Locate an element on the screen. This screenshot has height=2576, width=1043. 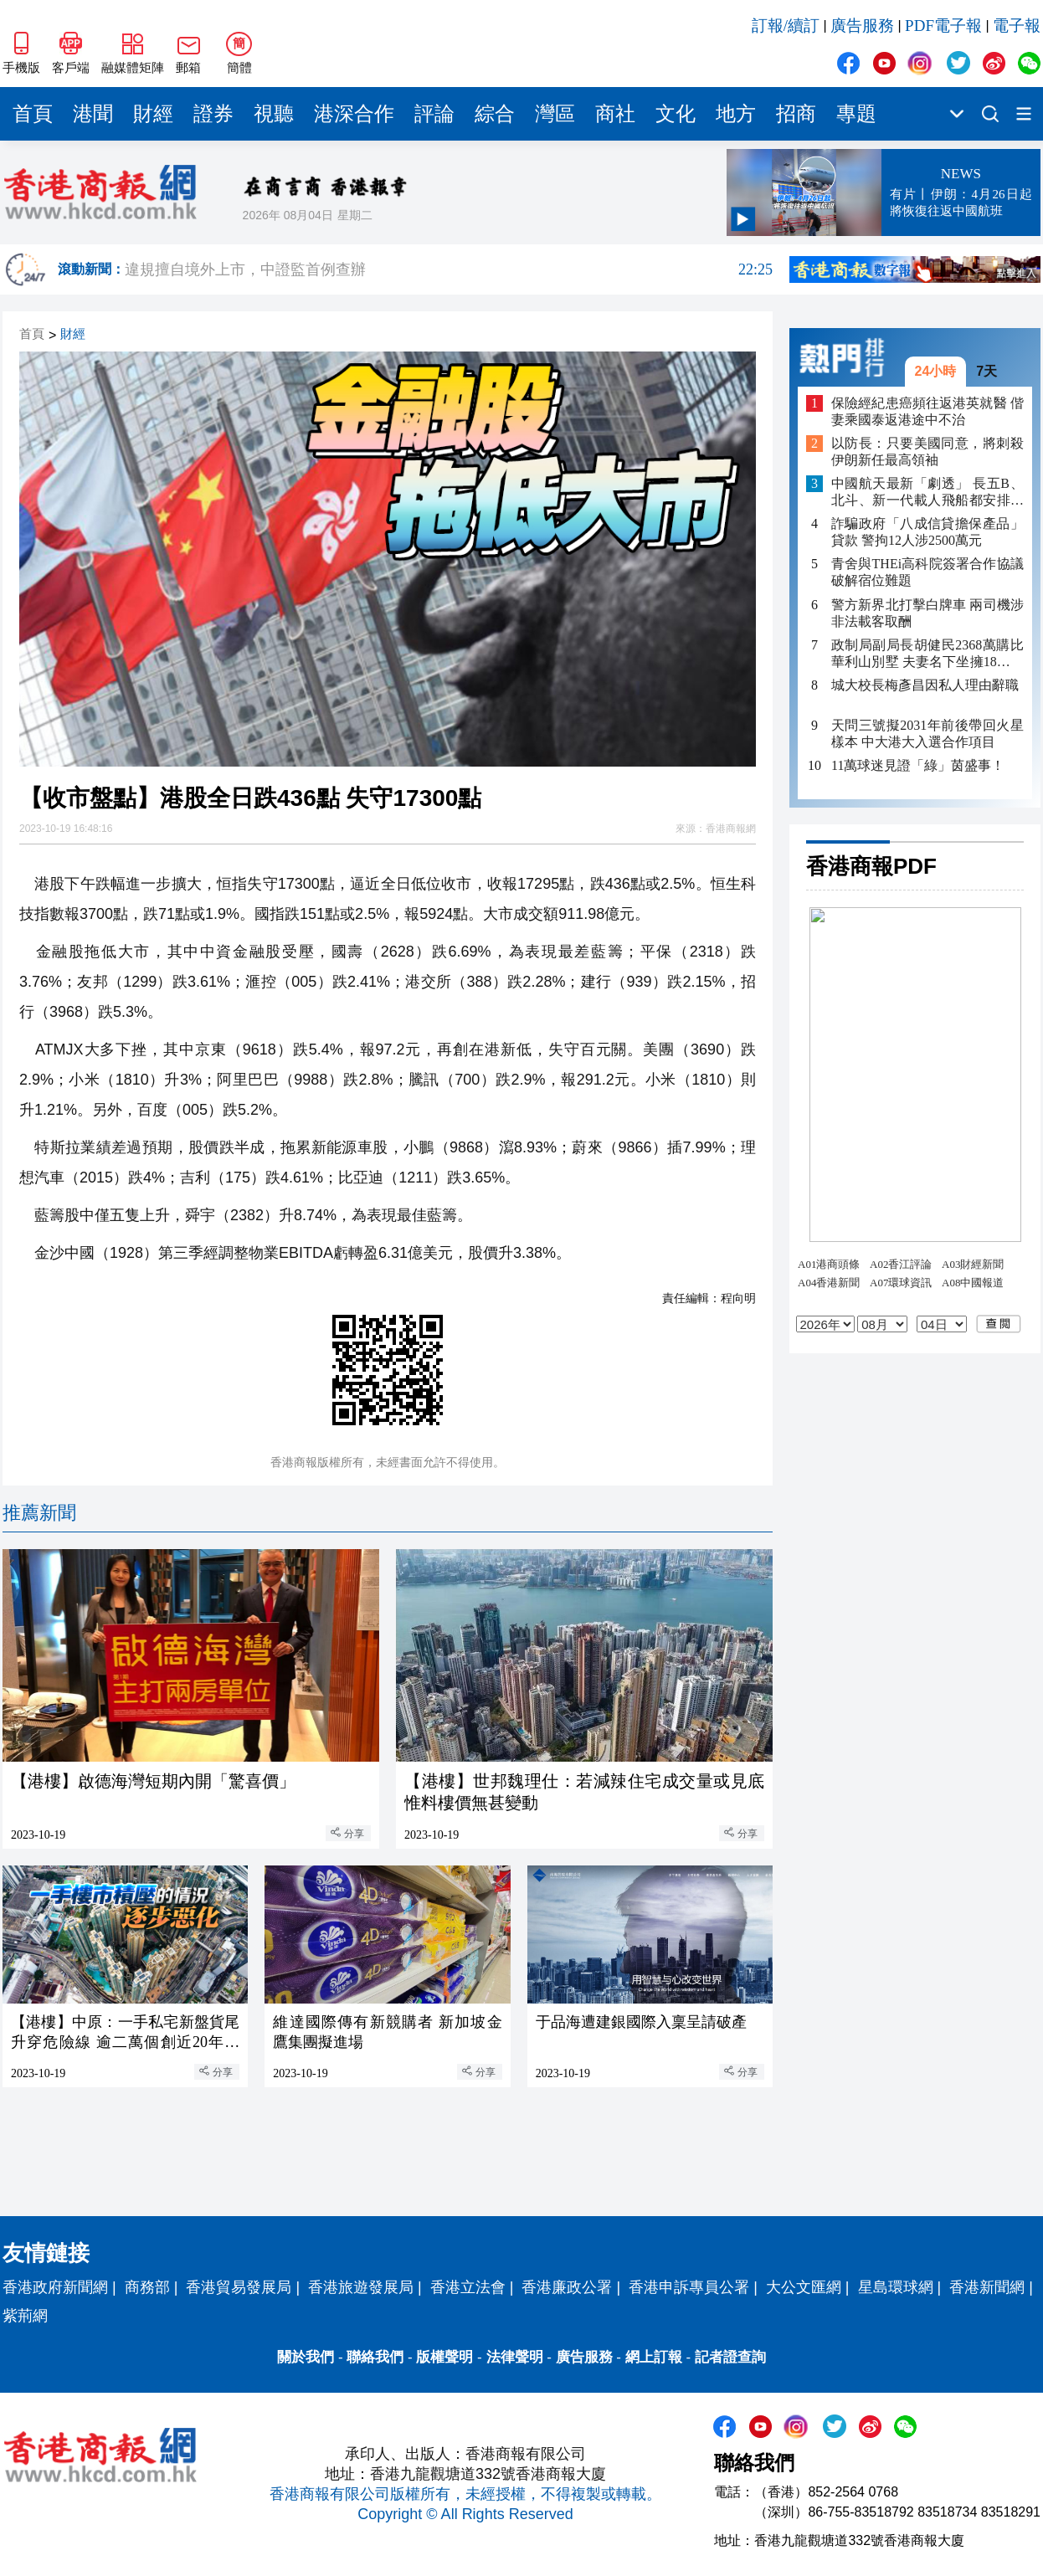
星島環球網 is located at coordinates (895, 2287).